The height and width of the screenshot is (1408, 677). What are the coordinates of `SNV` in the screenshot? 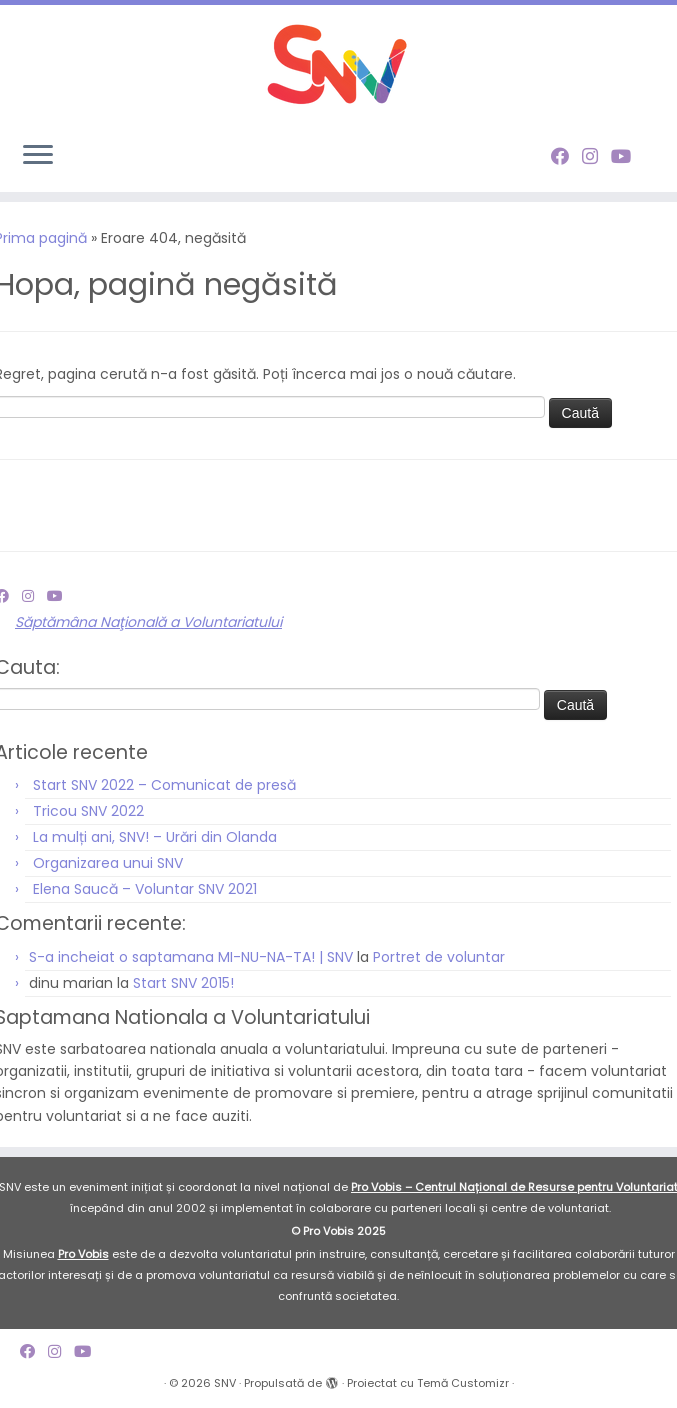 It's located at (225, 1383).